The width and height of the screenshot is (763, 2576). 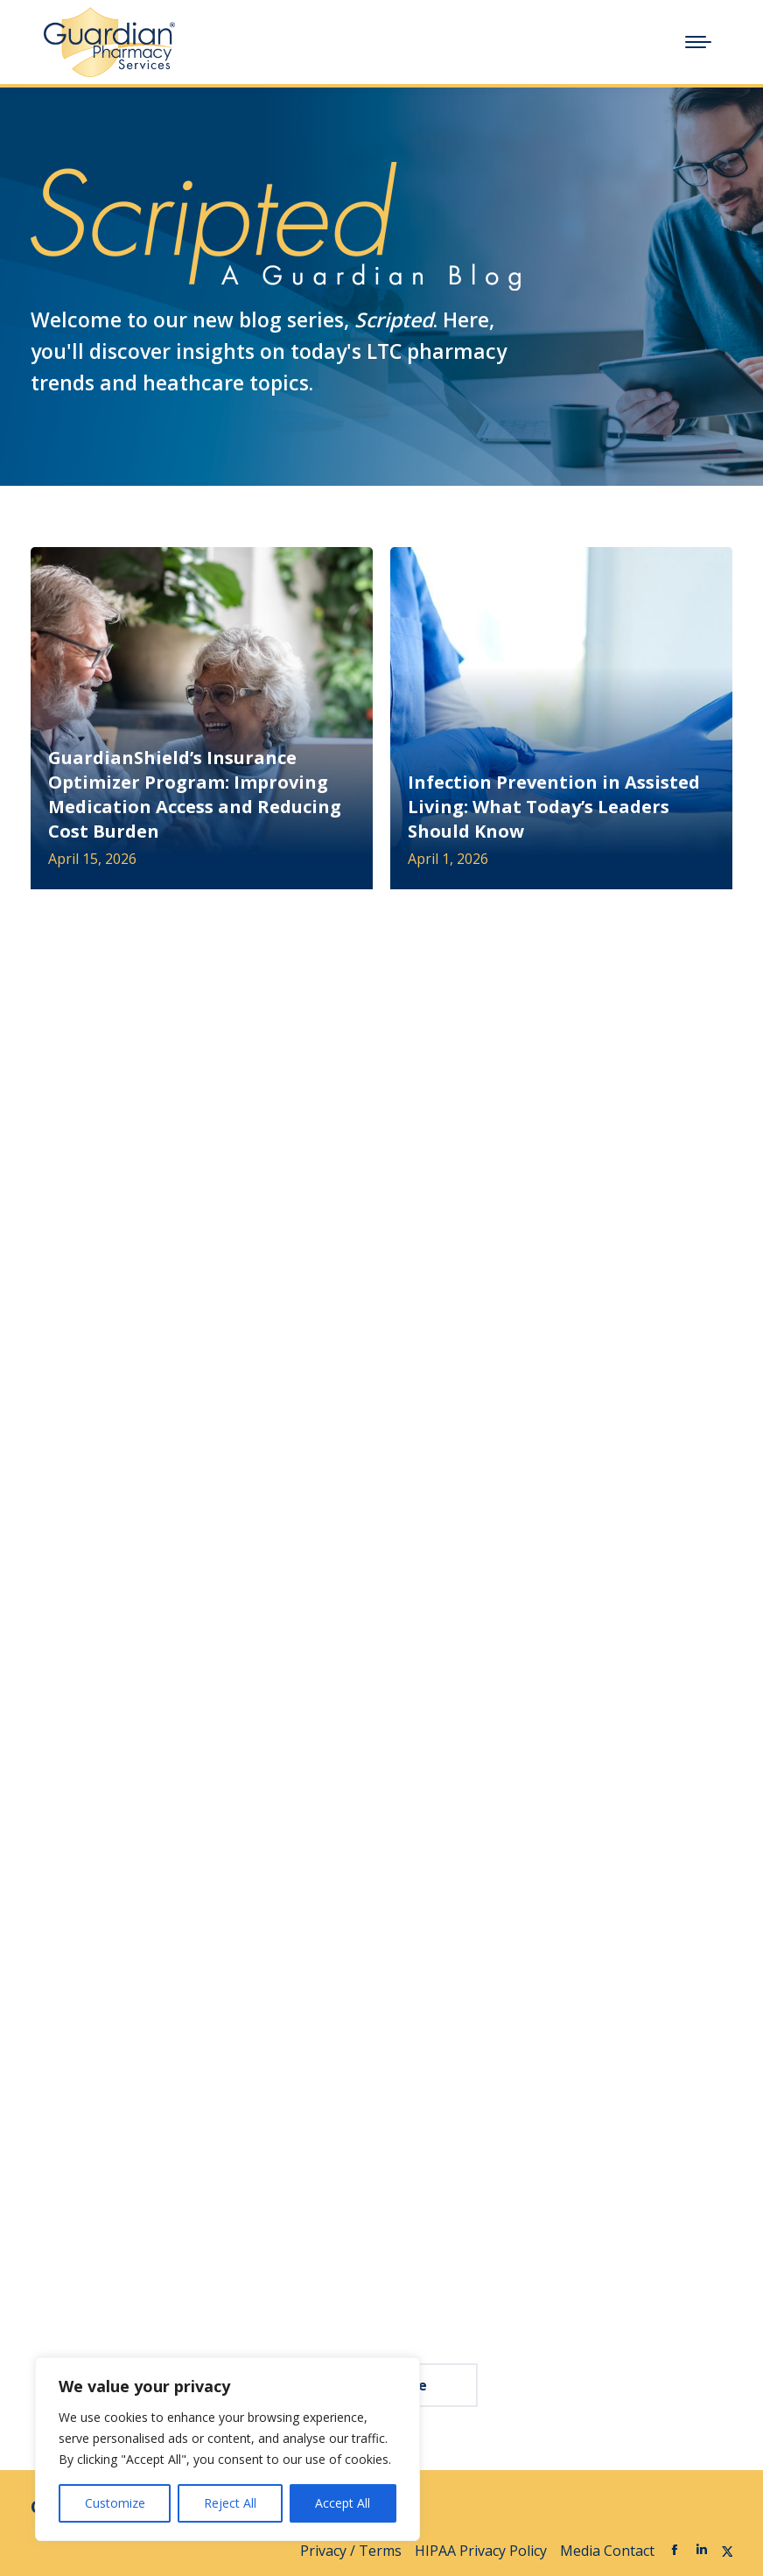 I want to click on Media Contact, so click(x=607, y=2550).